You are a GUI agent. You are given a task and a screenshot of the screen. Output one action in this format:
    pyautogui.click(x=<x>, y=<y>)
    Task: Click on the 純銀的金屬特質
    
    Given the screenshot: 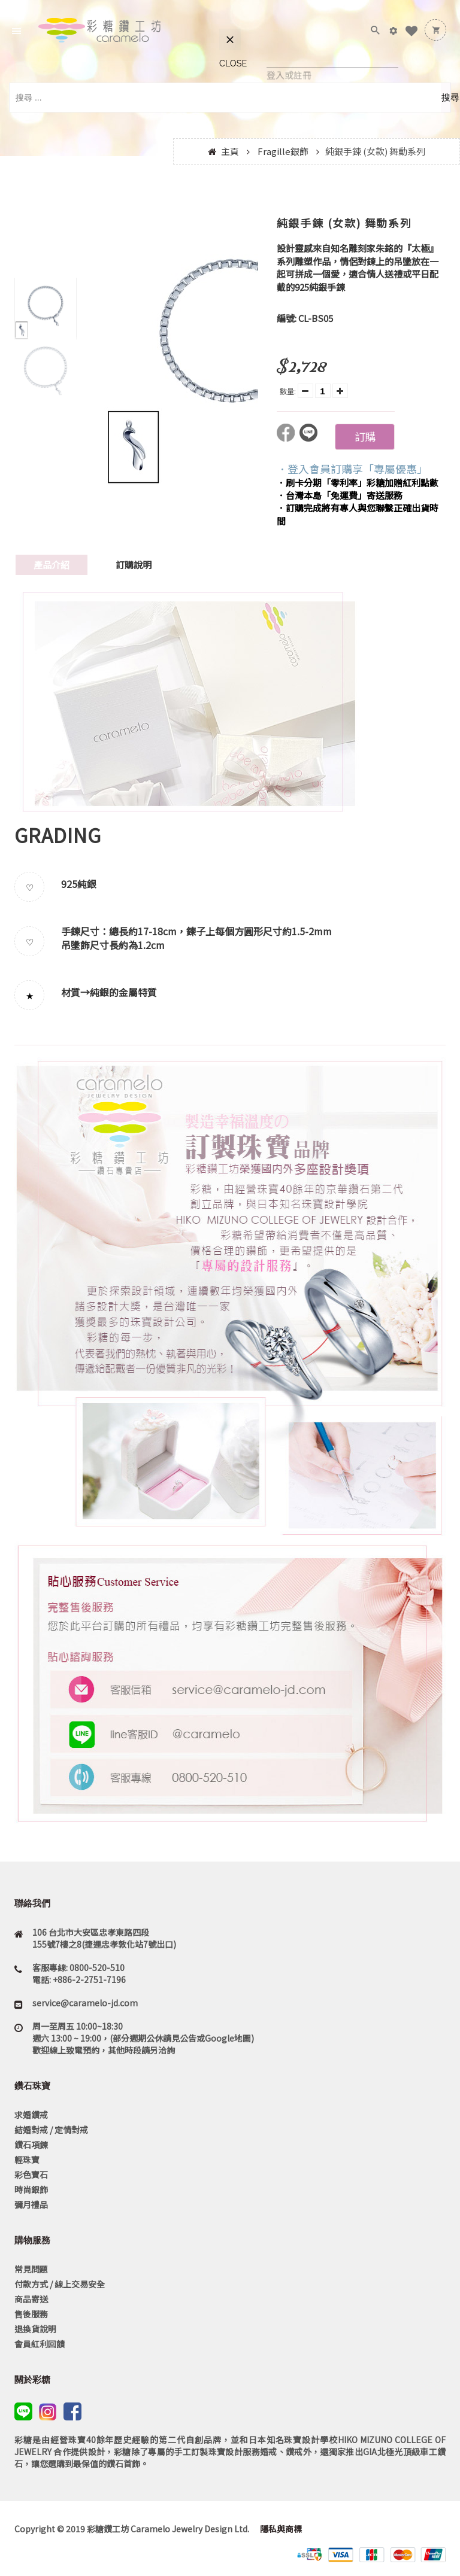 What is the action you would take?
    pyautogui.click(x=123, y=992)
    